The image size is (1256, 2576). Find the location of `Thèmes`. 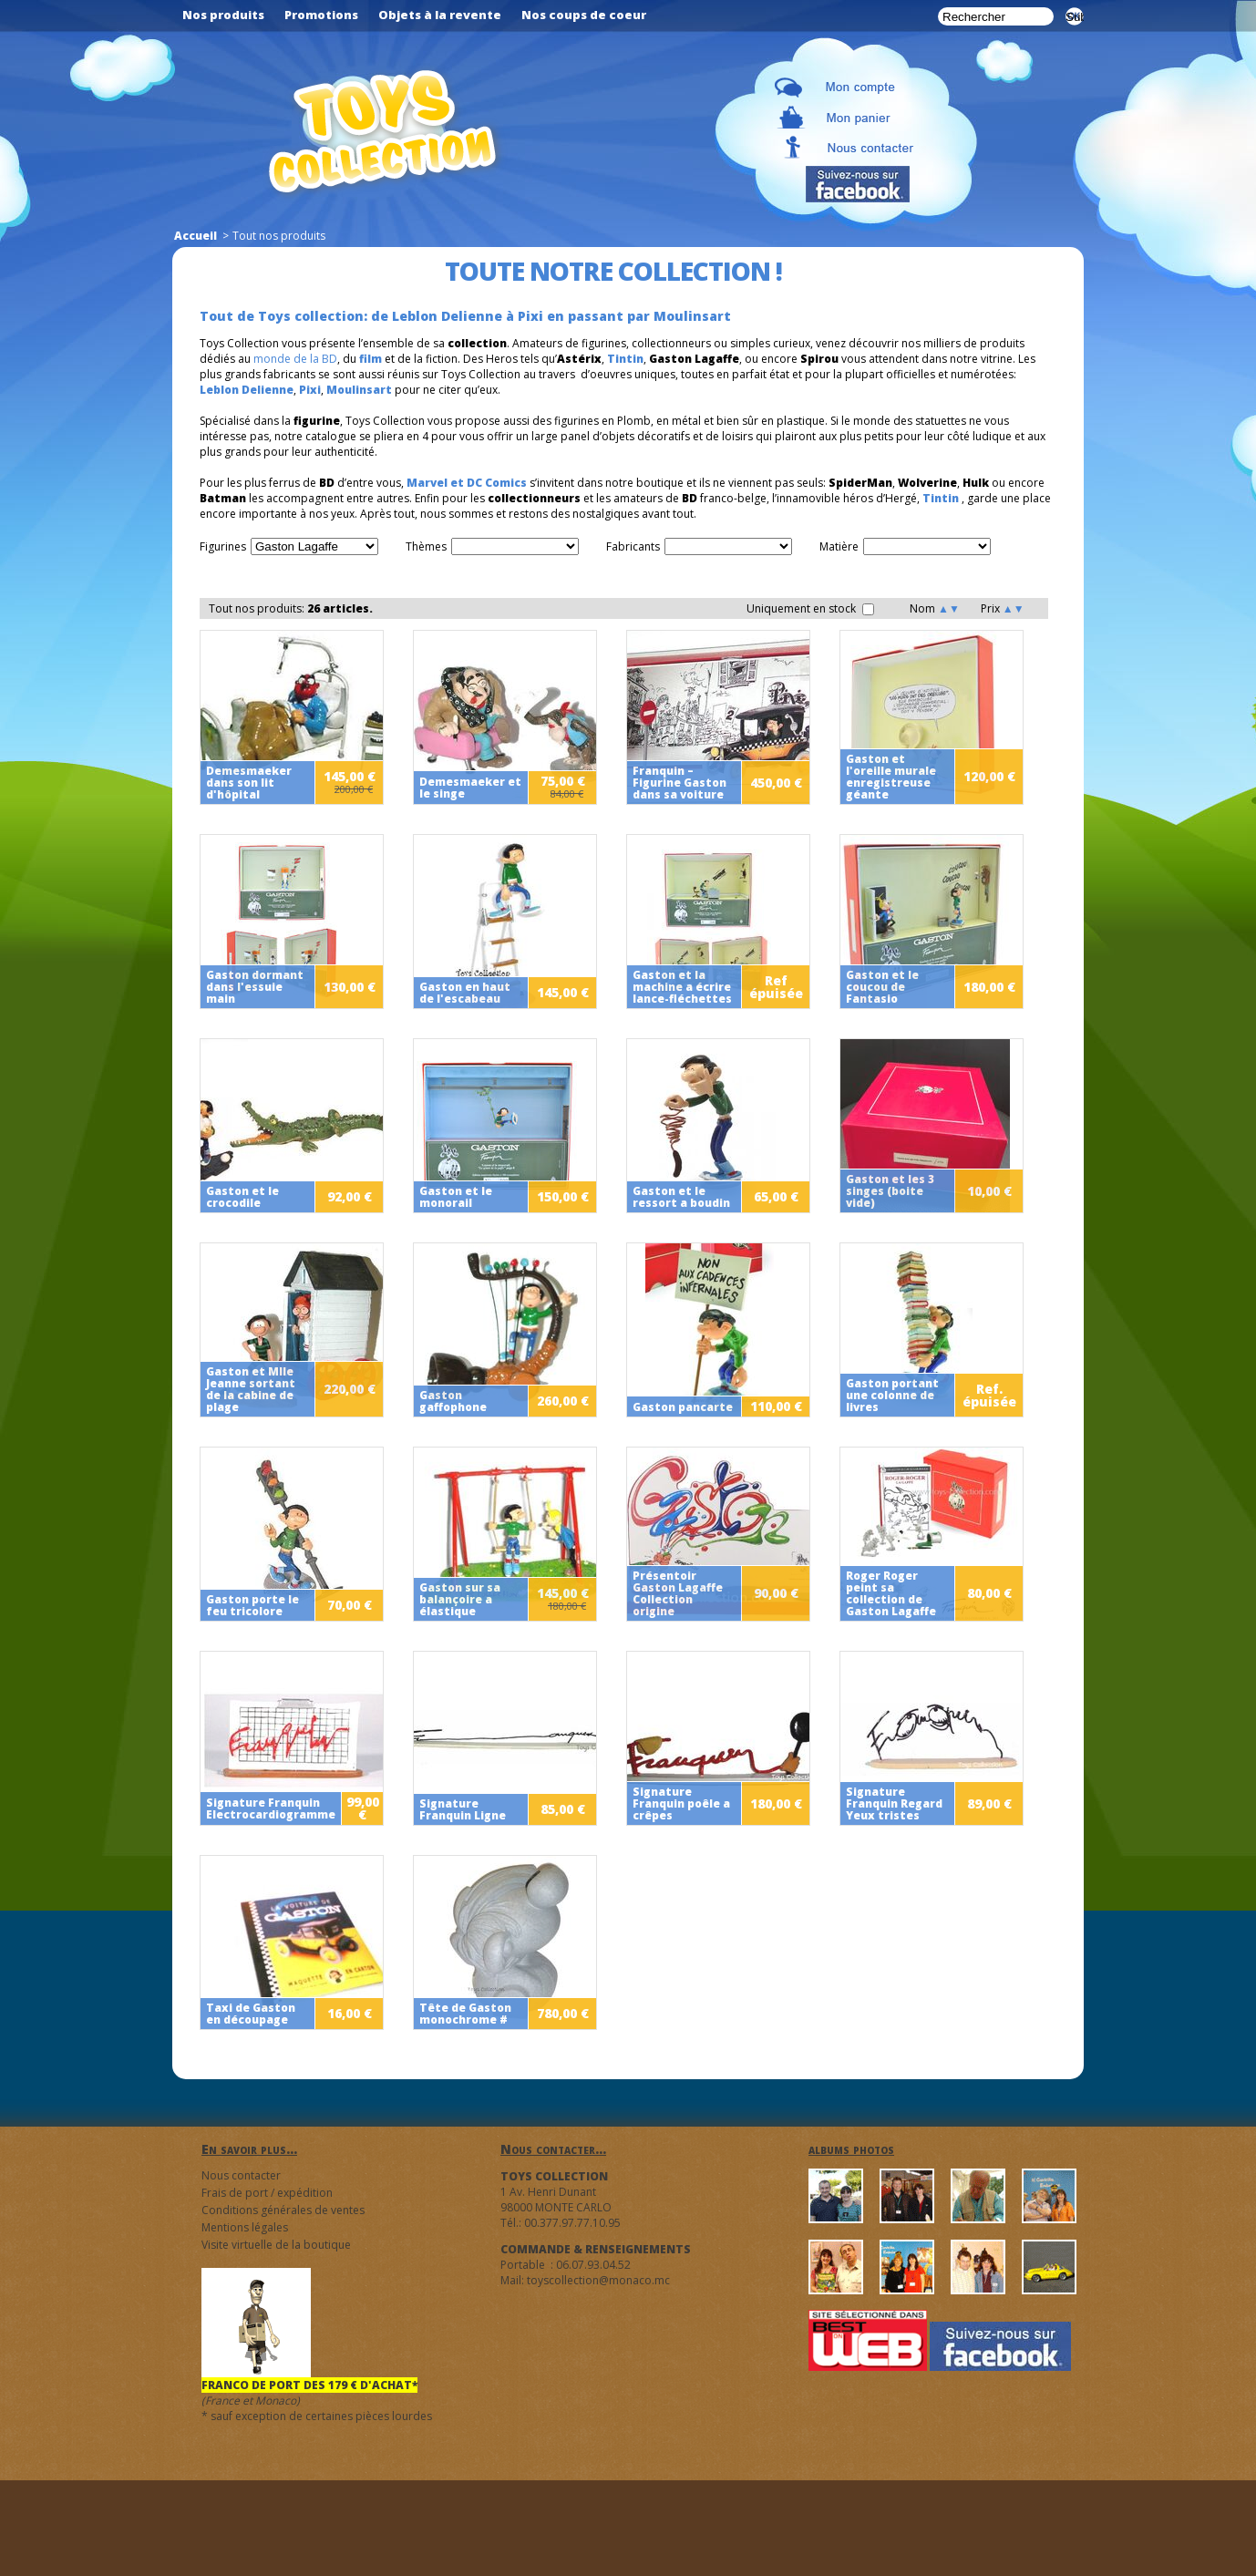

Thèmes is located at coordinates (426, 546).